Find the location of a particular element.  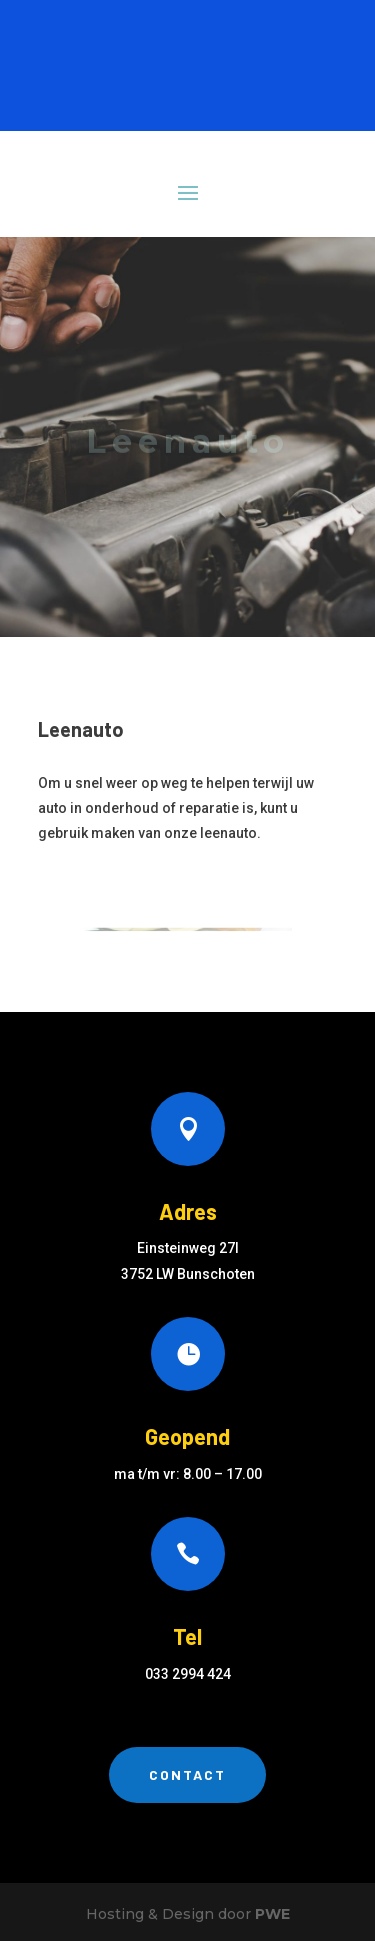

PWE is located at coordinates (272, 1914).